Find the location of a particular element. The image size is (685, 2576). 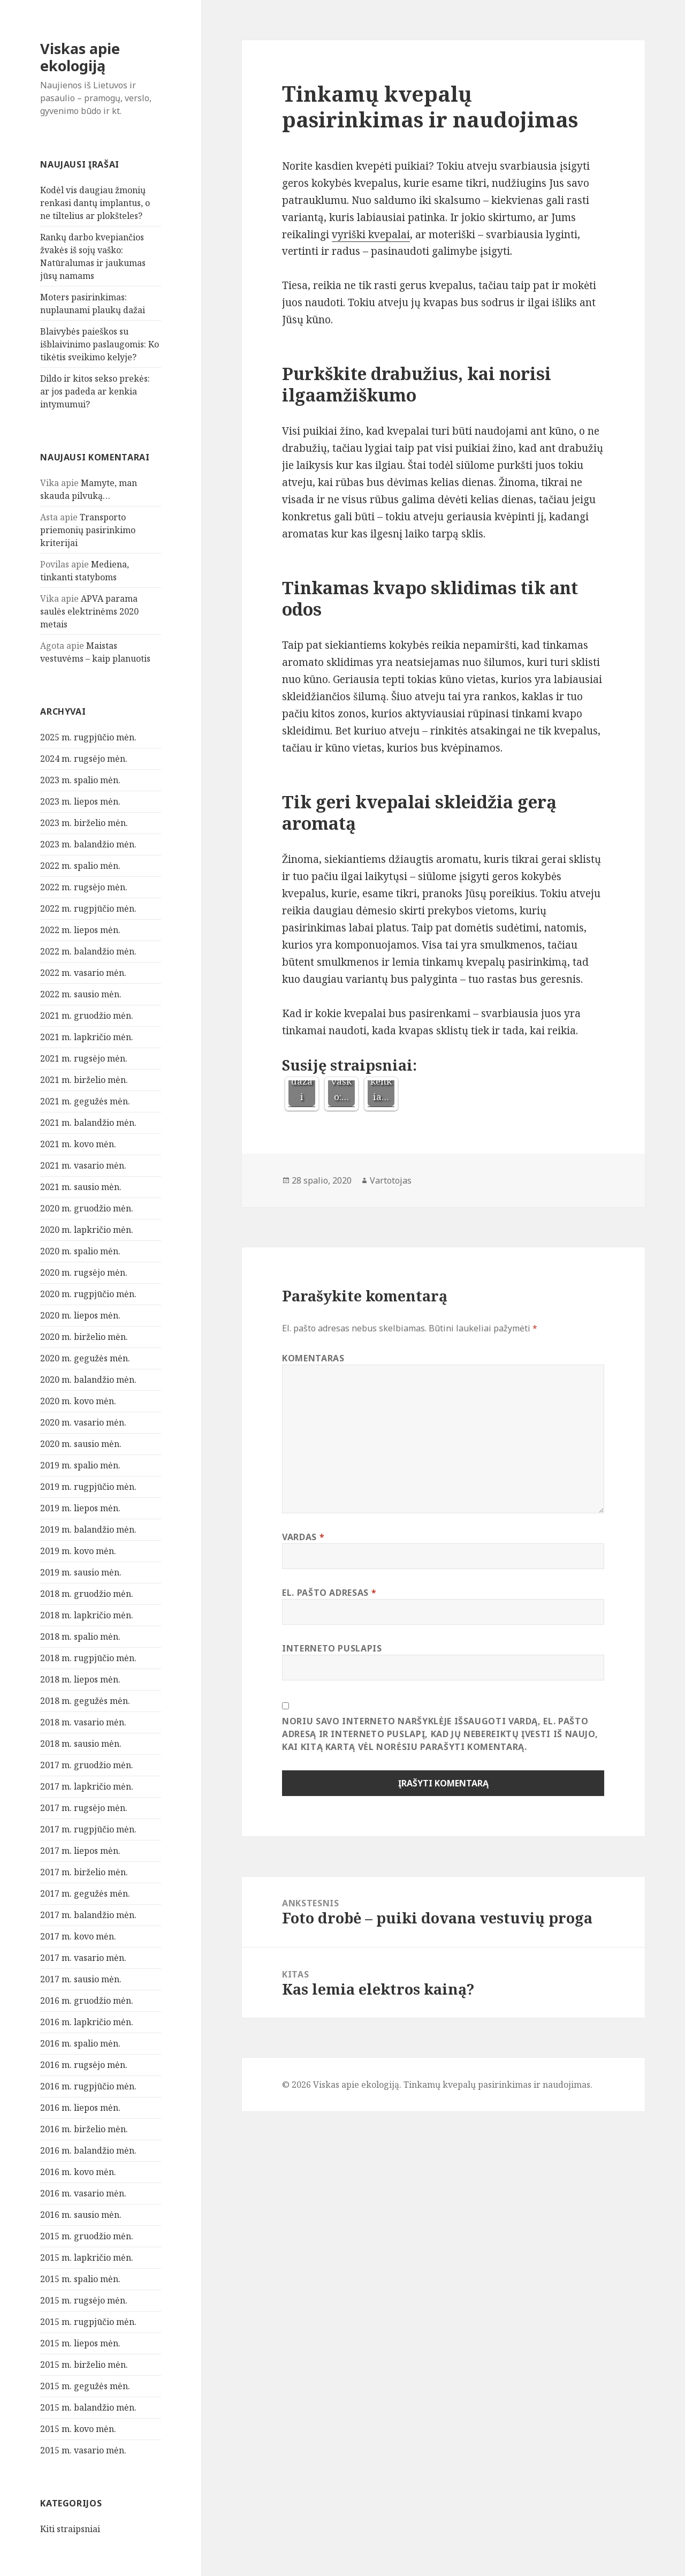

2017 m. lapkričio mėn. is located at coordinates (86, 1786).